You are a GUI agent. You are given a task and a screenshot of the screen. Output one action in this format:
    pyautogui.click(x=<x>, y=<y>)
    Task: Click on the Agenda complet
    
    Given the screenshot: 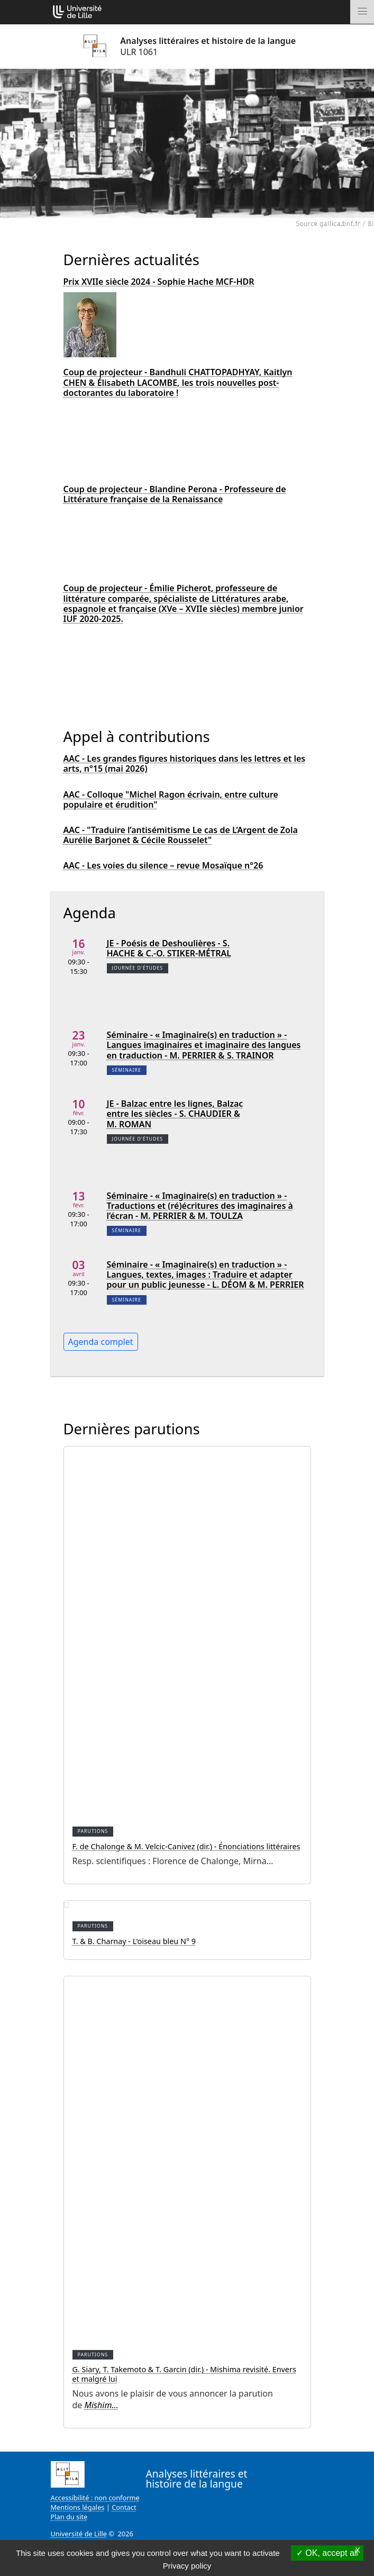 What is the action you would take?
    pyautogui.click(x=100, y=1342)
    